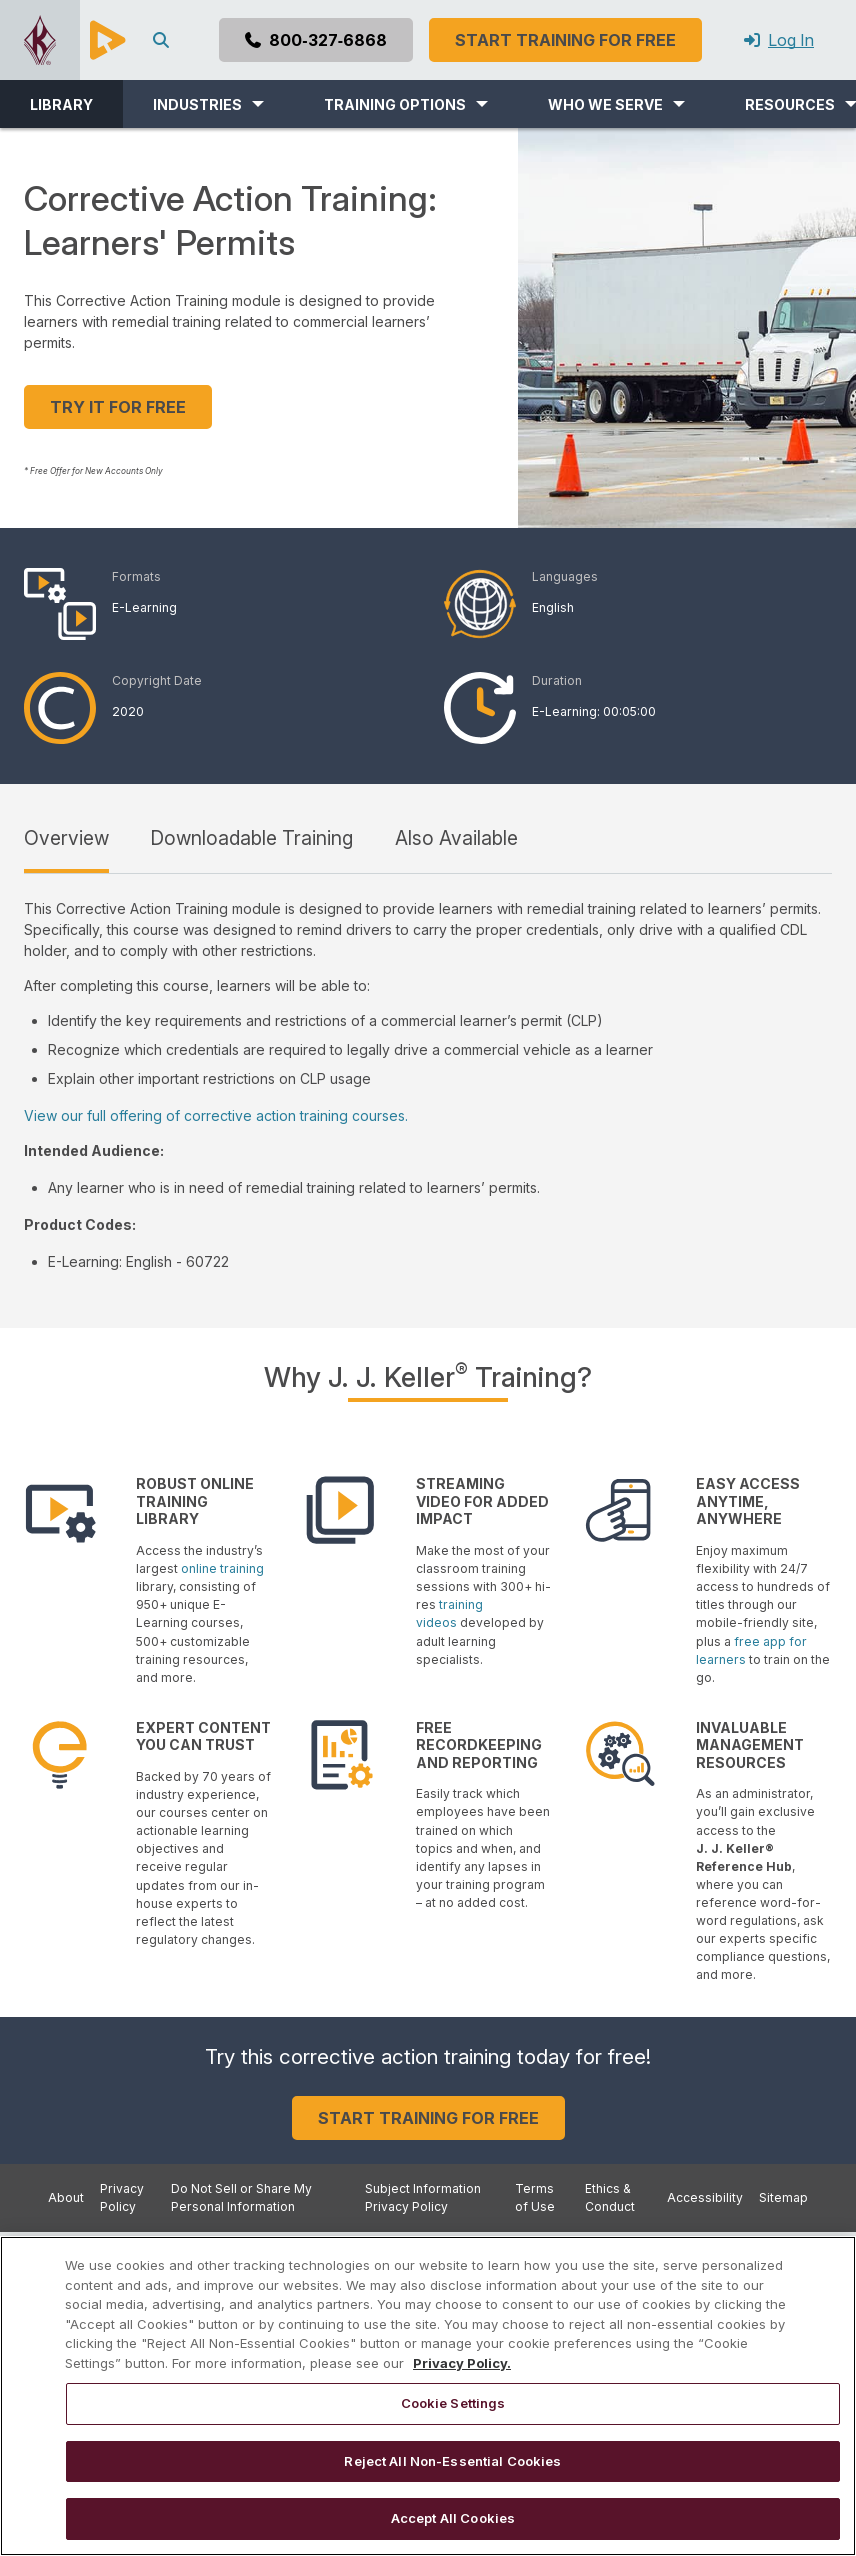 Image resolution: width=856 pixels, height=2556 pixels. Describe the element at coordinates (453, 2518) in the screenshot. I see `Accept All Cookies` at that location.